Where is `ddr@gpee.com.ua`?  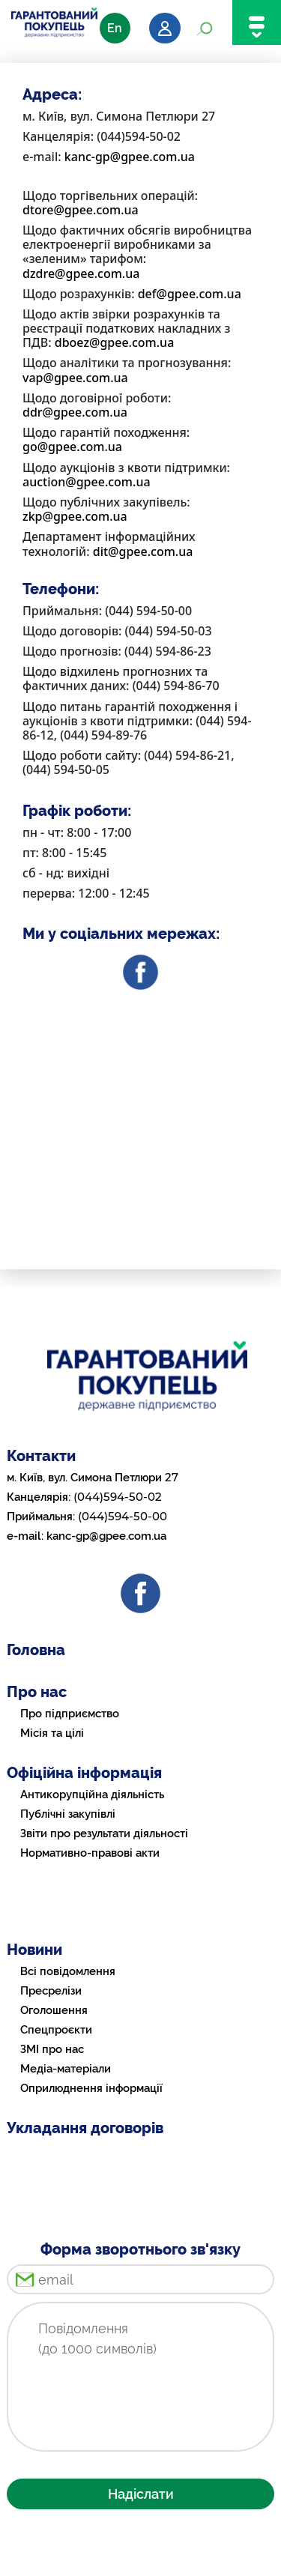 ddr@gpee.com.ua is located at coordinates (74, 412).